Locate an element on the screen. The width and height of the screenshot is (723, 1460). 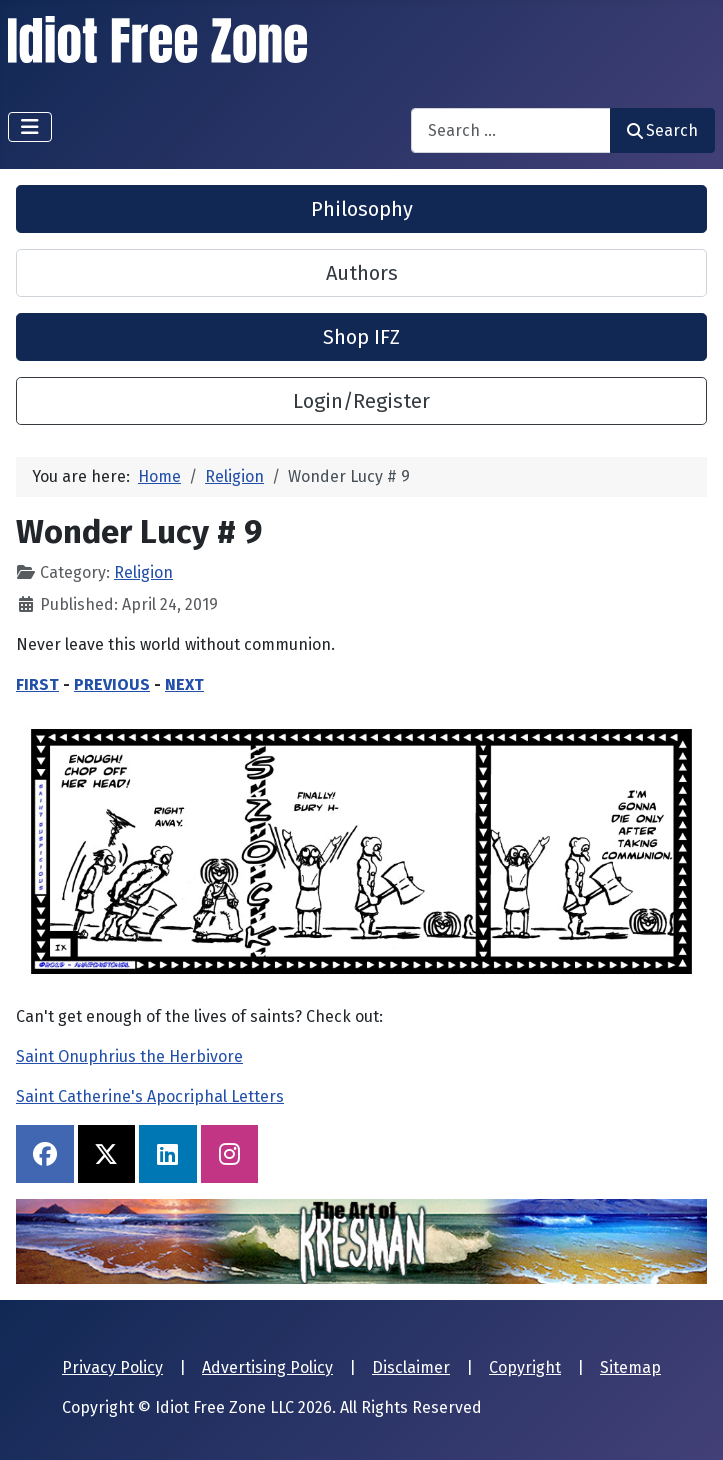
Sitemap is located at coordinates (630, 1367).